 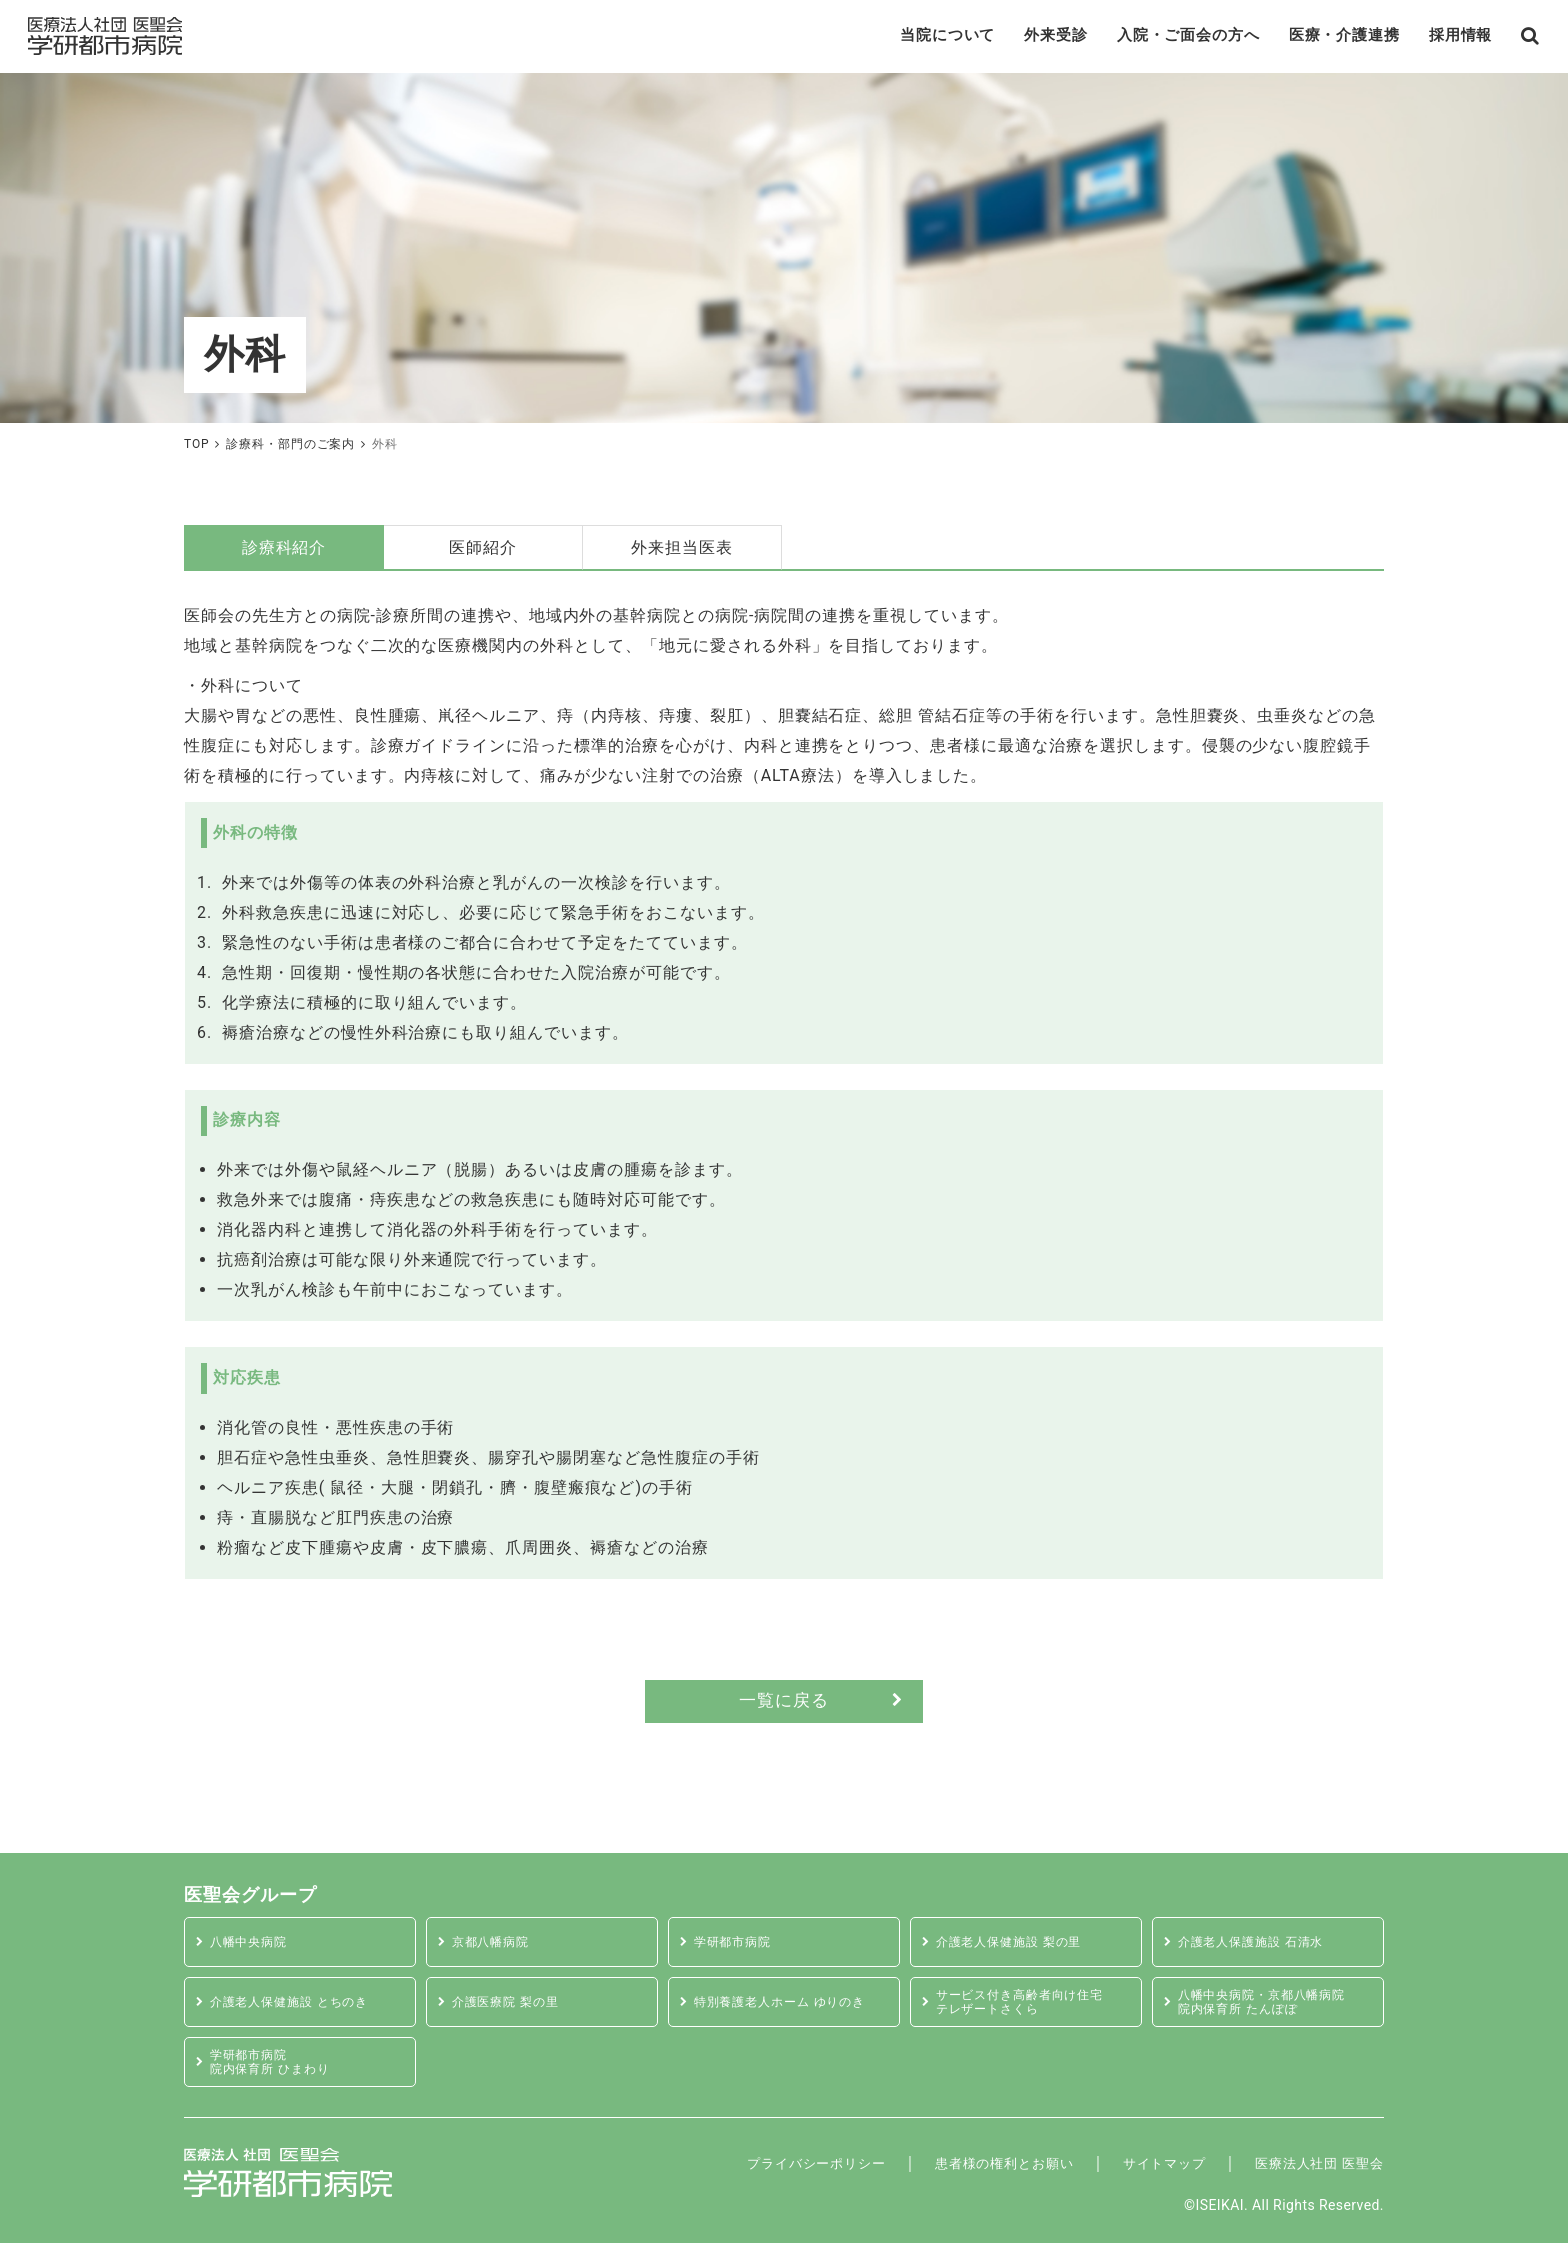 What do you see at coordinates (495, 1955) in the screenshot?
I see `京都八幡病院` at bounding box center [495, 1955].